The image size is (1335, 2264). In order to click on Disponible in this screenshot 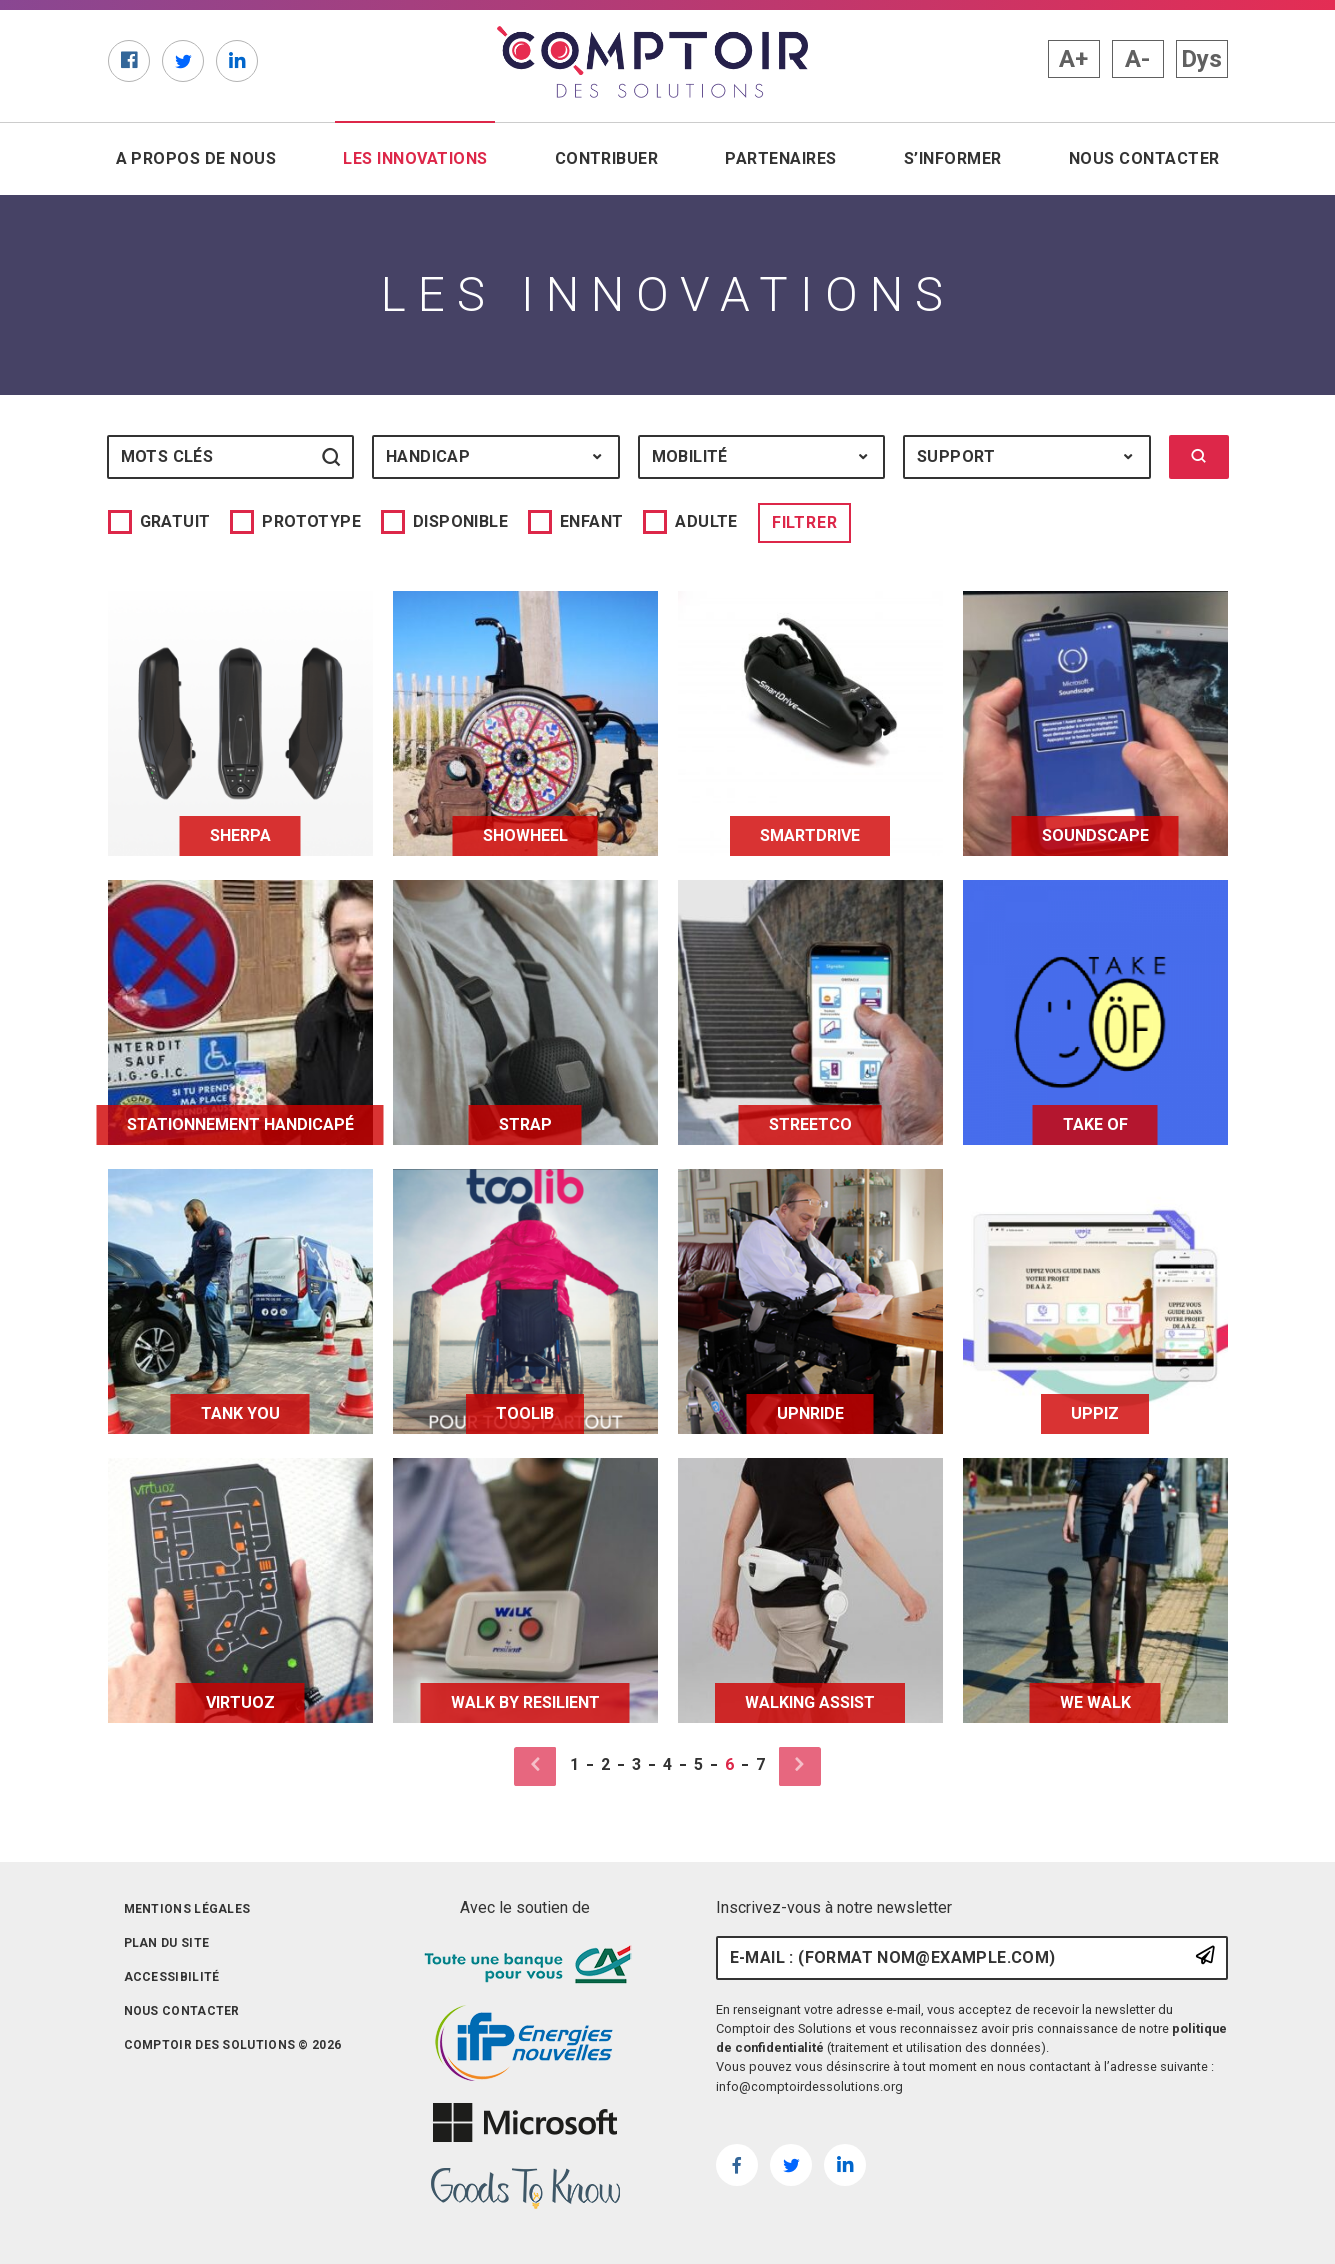, I will do `click(460, 521)`.